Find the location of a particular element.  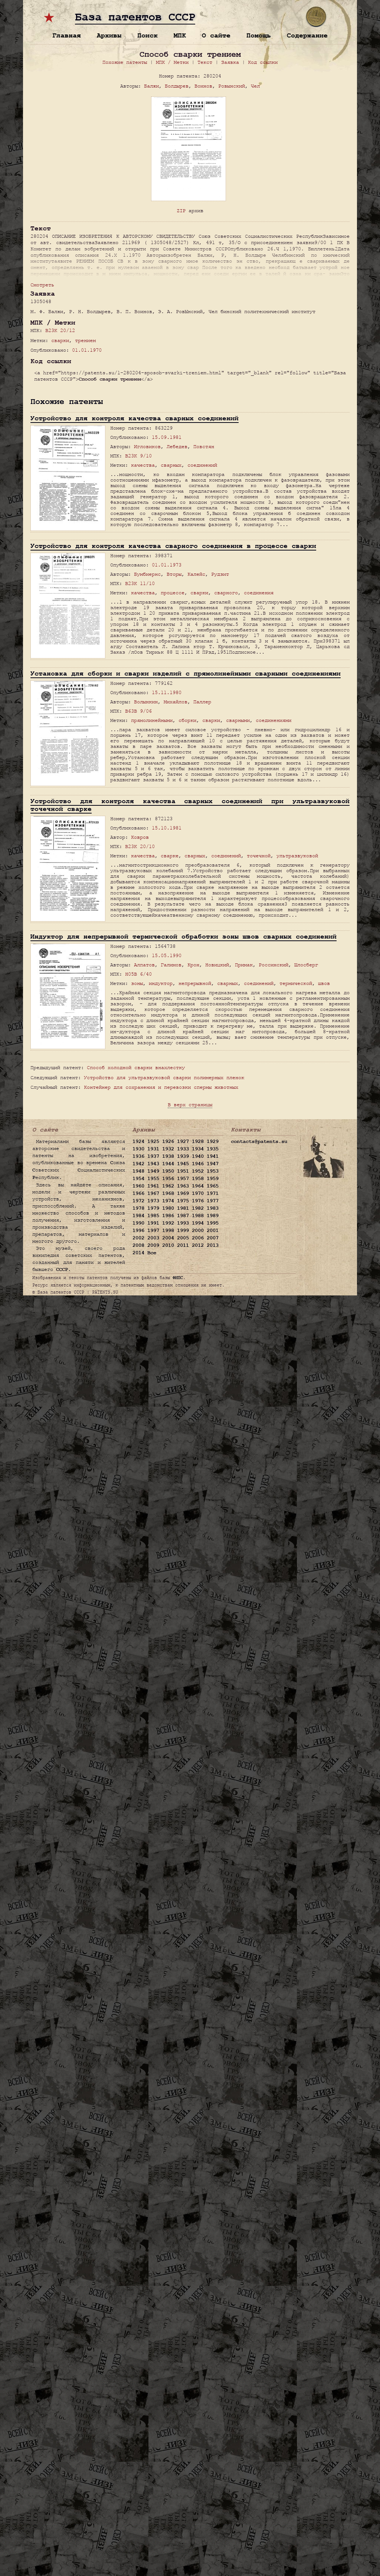

1962 is located at coordinates (168, 1186).